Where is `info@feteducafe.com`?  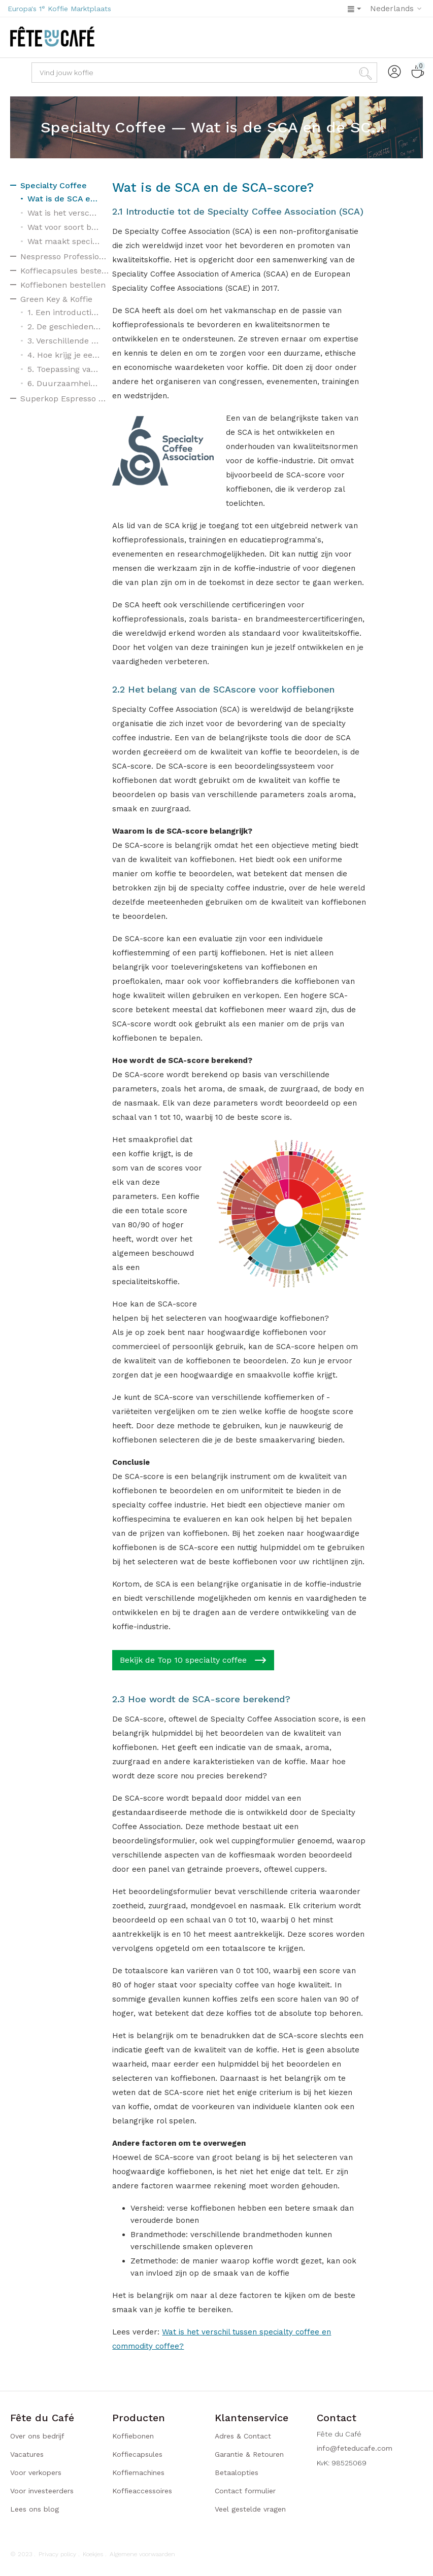
info@feteducafe.com is located at coordinates (354, 2448).